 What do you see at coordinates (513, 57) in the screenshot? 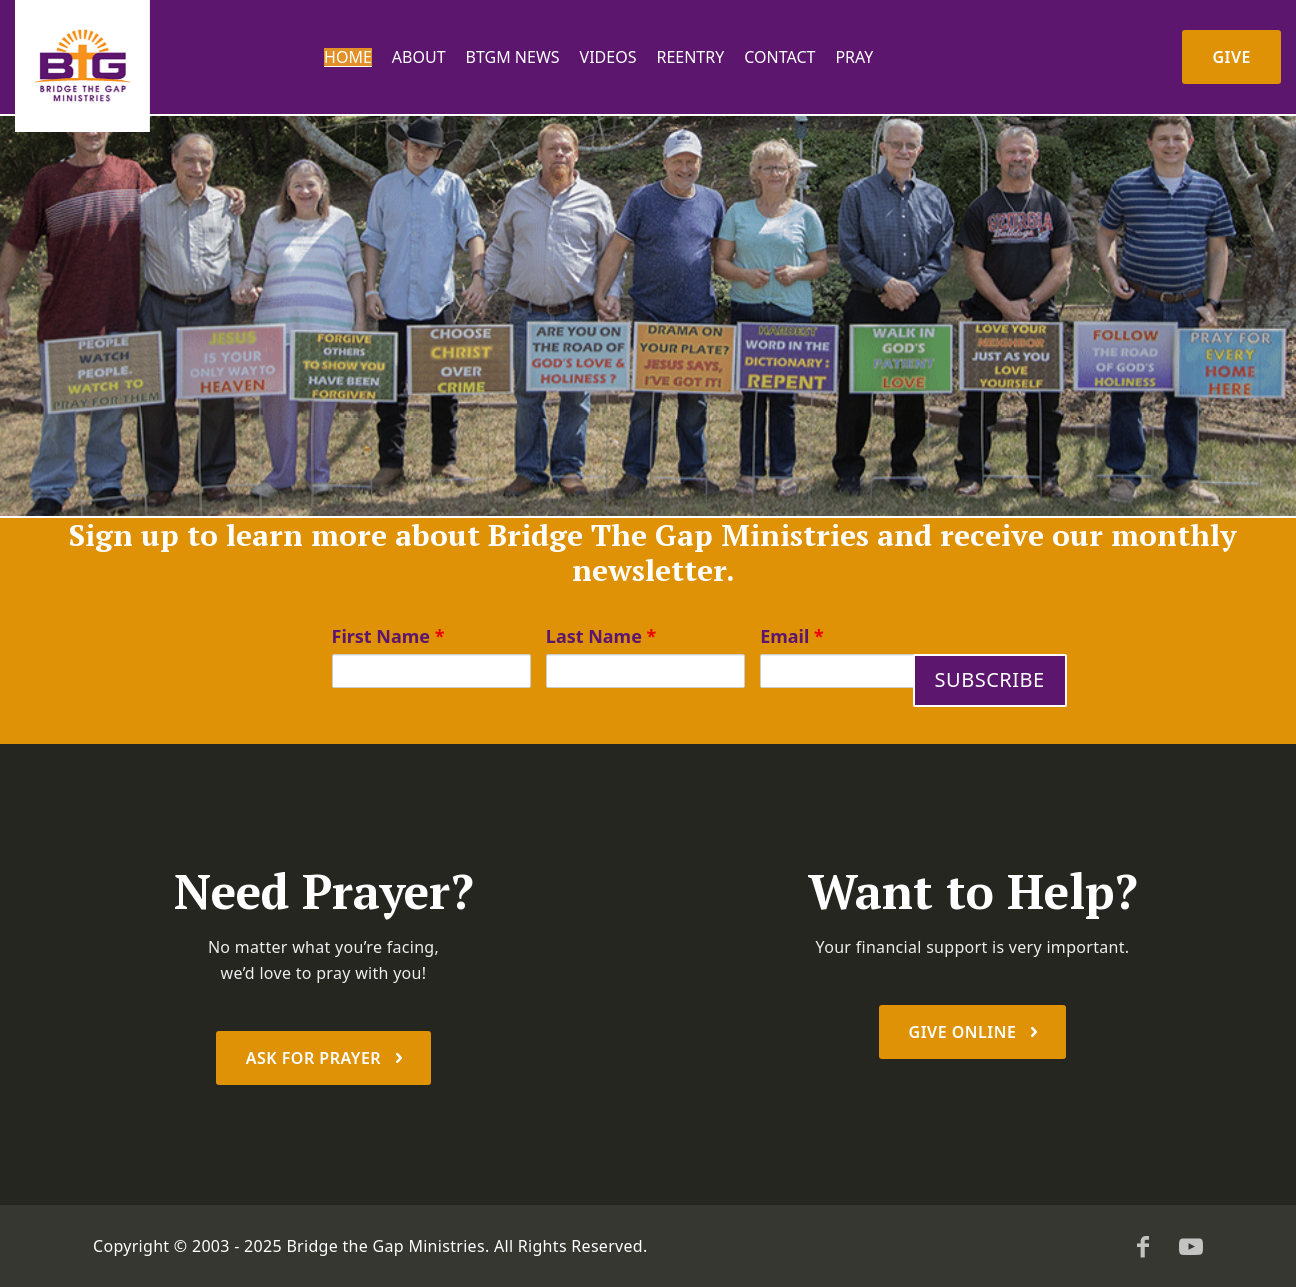
I see `BTGM News` at bounding box center [513, 57].